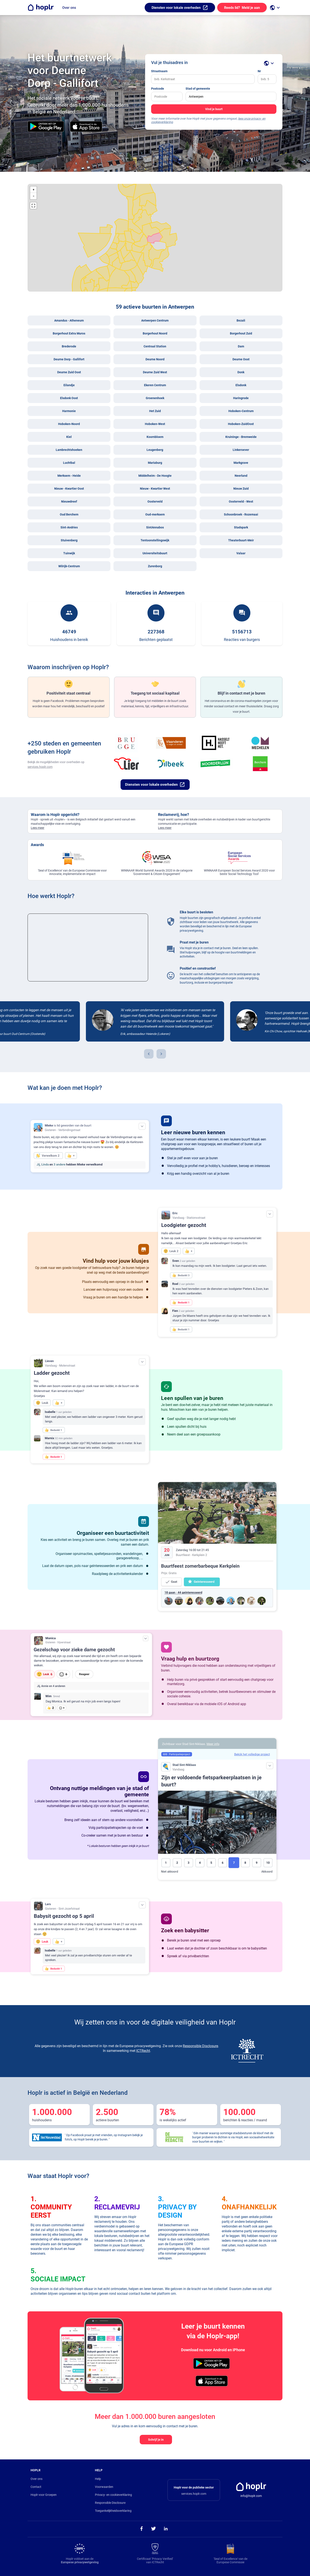 The width and height of the screenshot is (310, 2576). I want to click on Haringrode, so click(241, 398).